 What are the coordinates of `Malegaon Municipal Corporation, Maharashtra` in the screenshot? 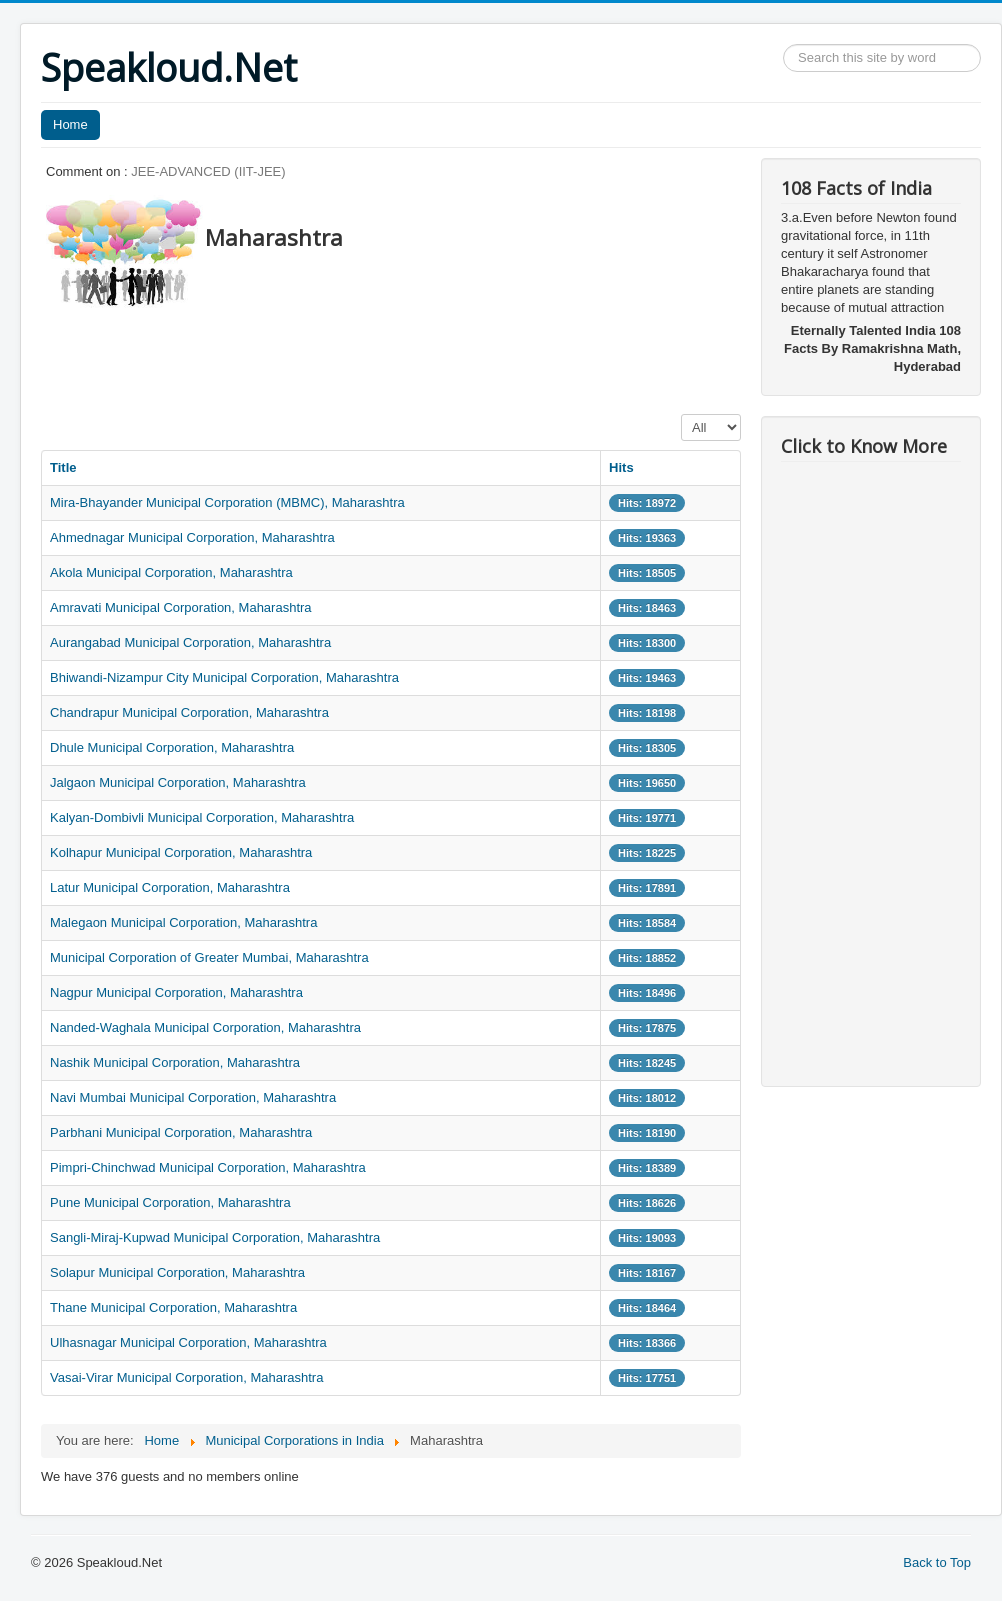 It's located at (183, 922).